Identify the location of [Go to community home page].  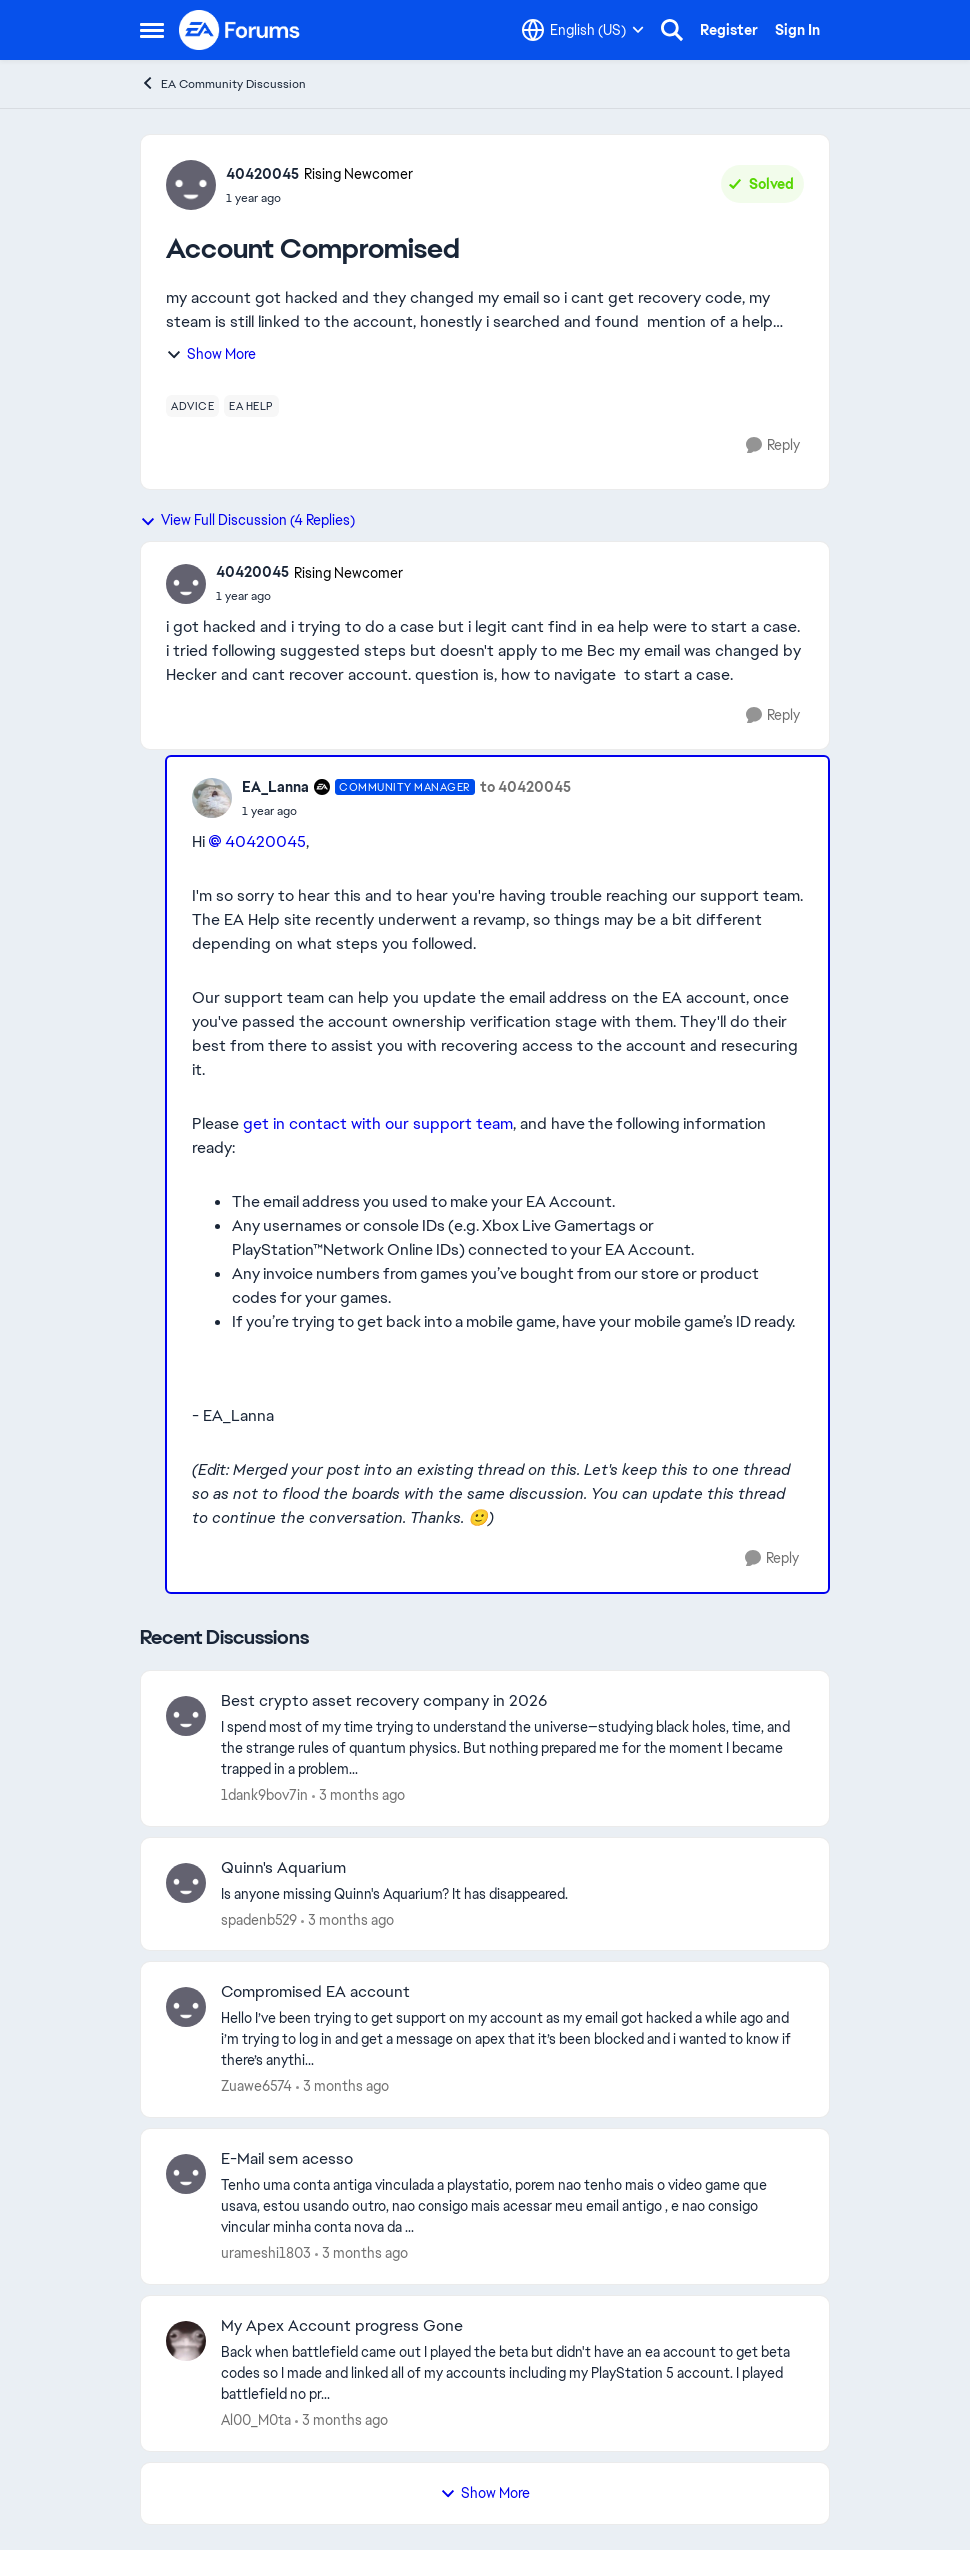
(240, 30).